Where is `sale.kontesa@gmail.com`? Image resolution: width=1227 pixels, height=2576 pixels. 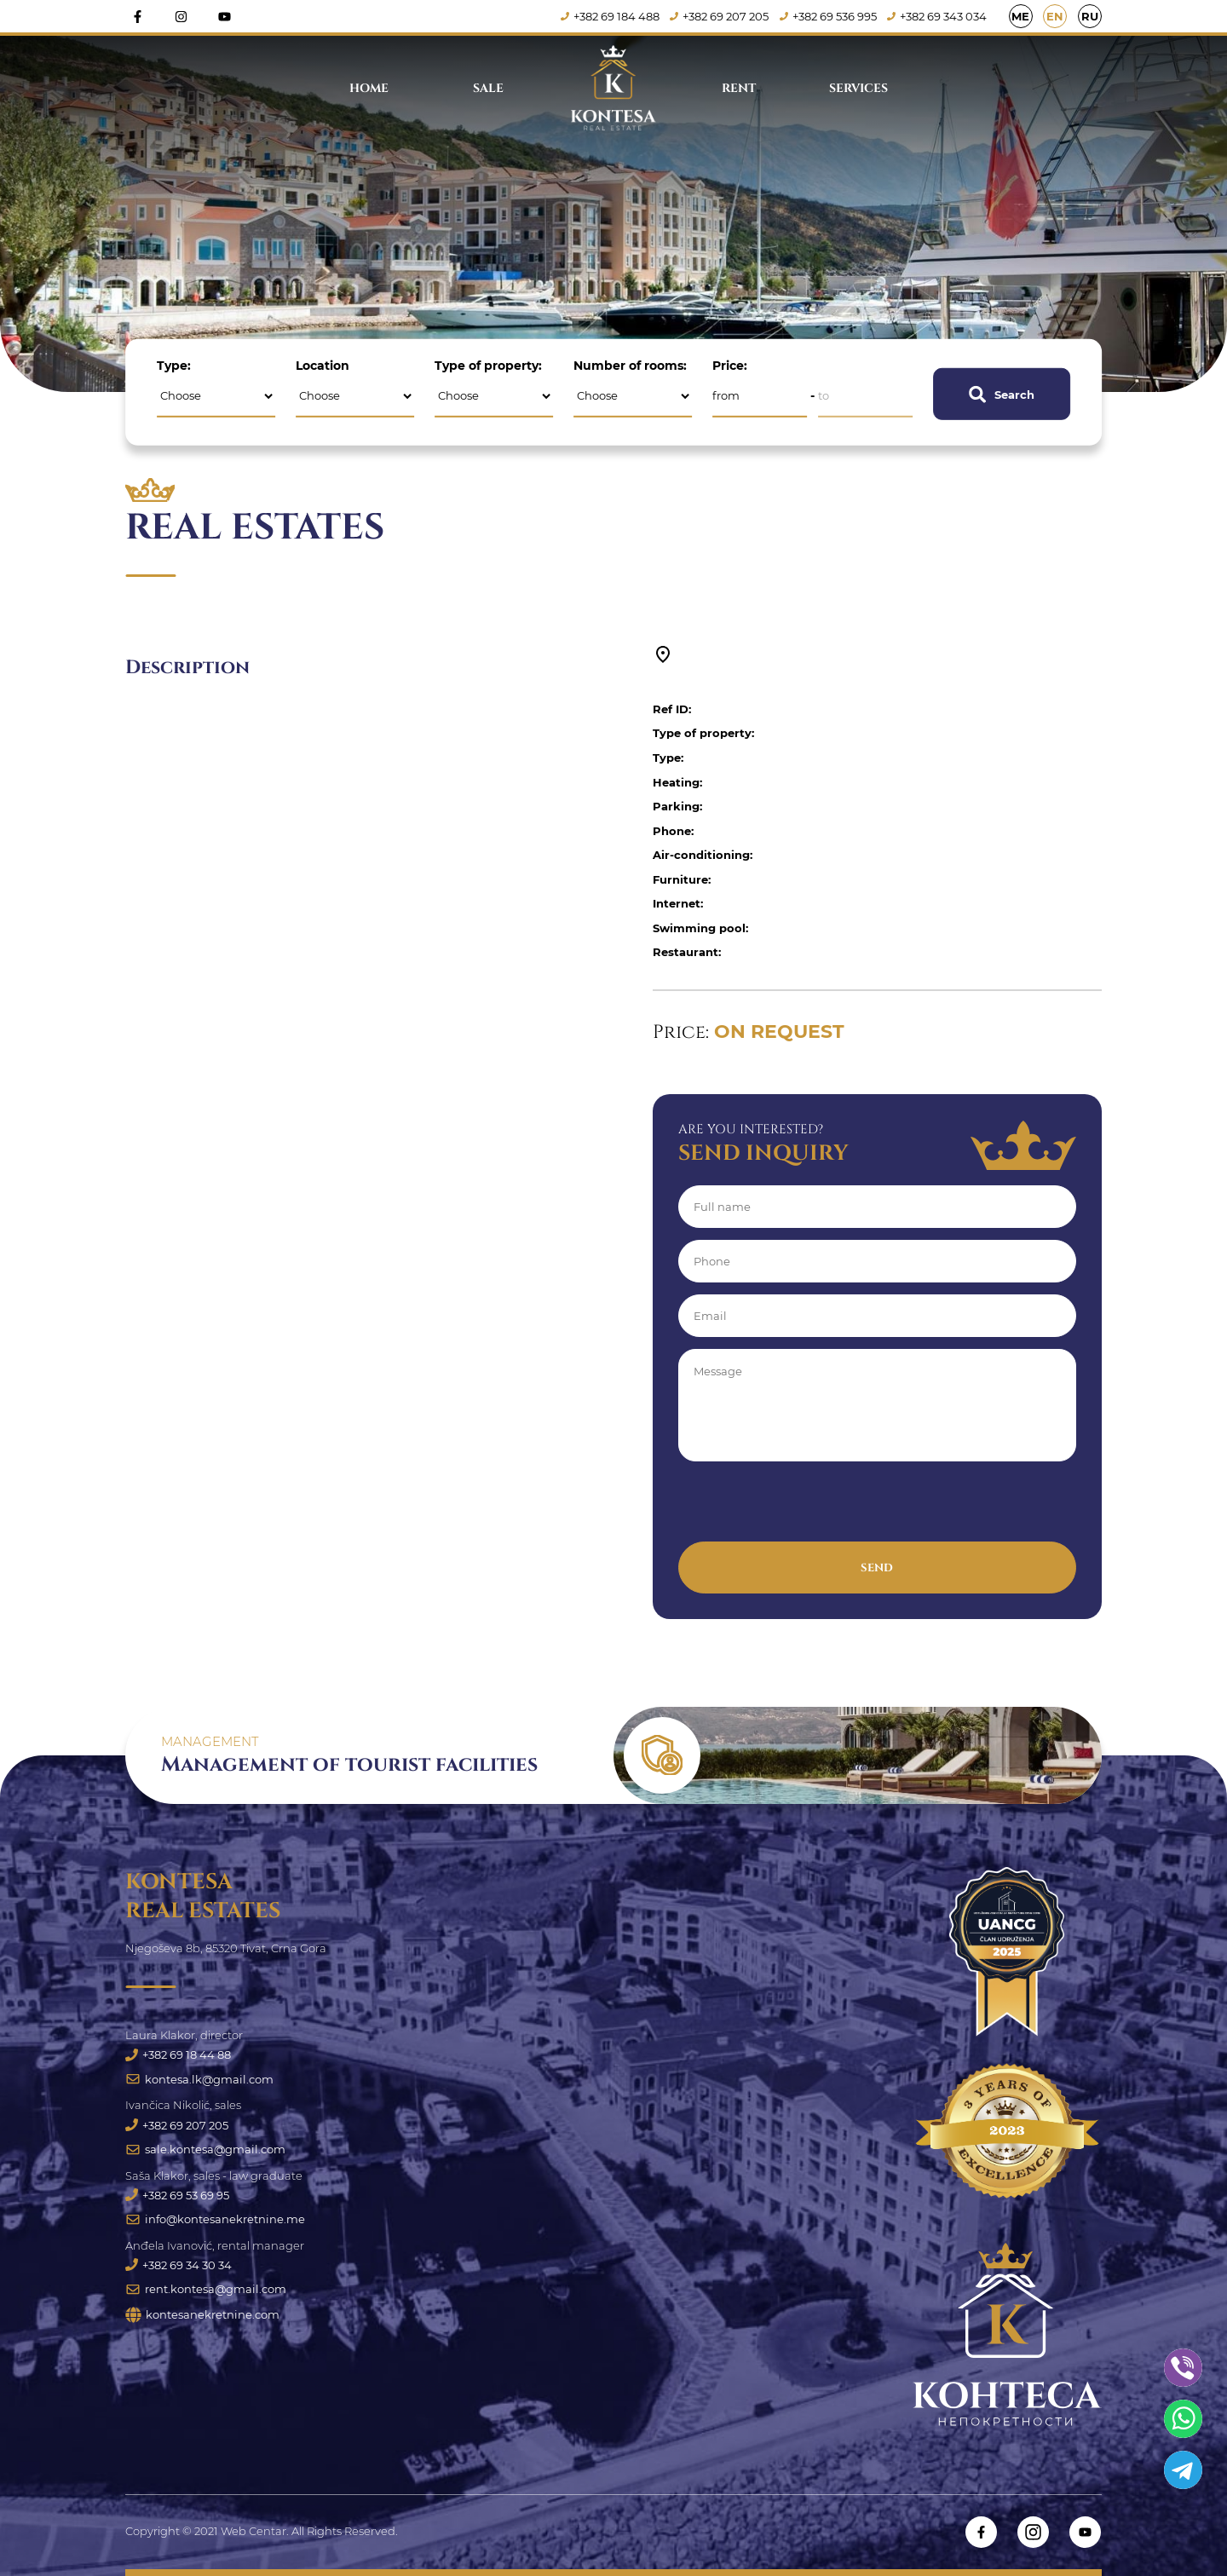 sale.kontesa@gmail.com is located at coordinates (205, 2149).